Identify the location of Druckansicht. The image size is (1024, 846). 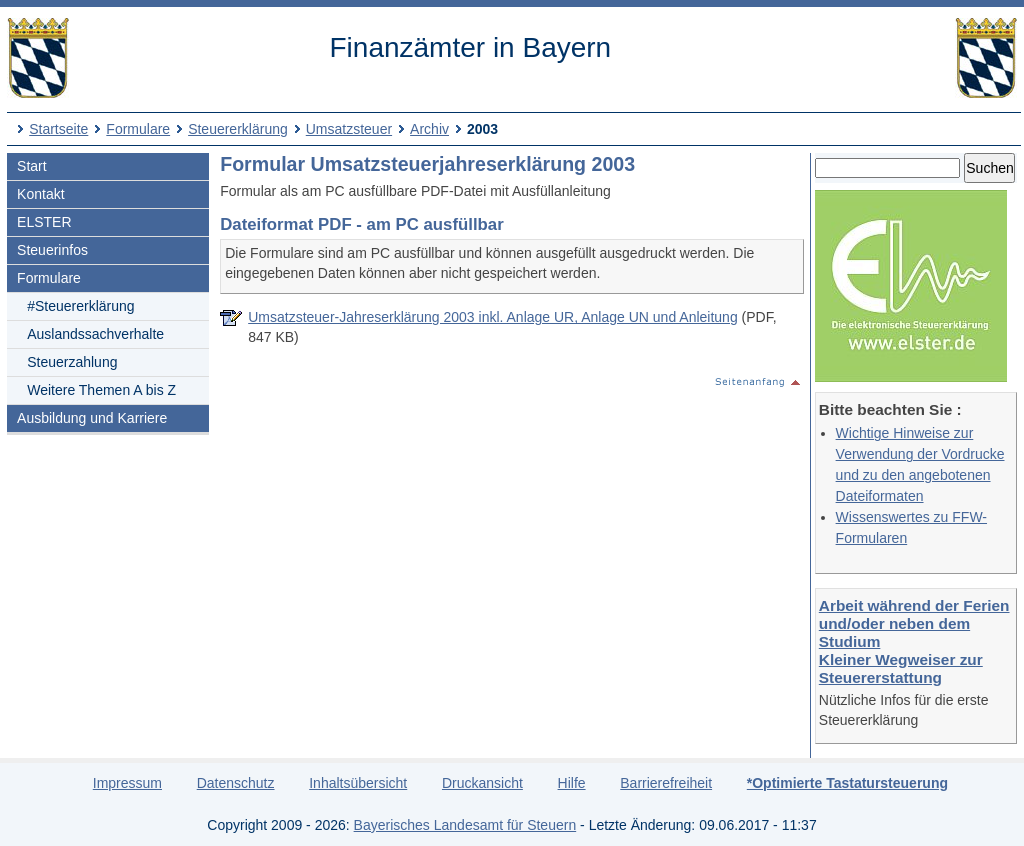
(482, 783).